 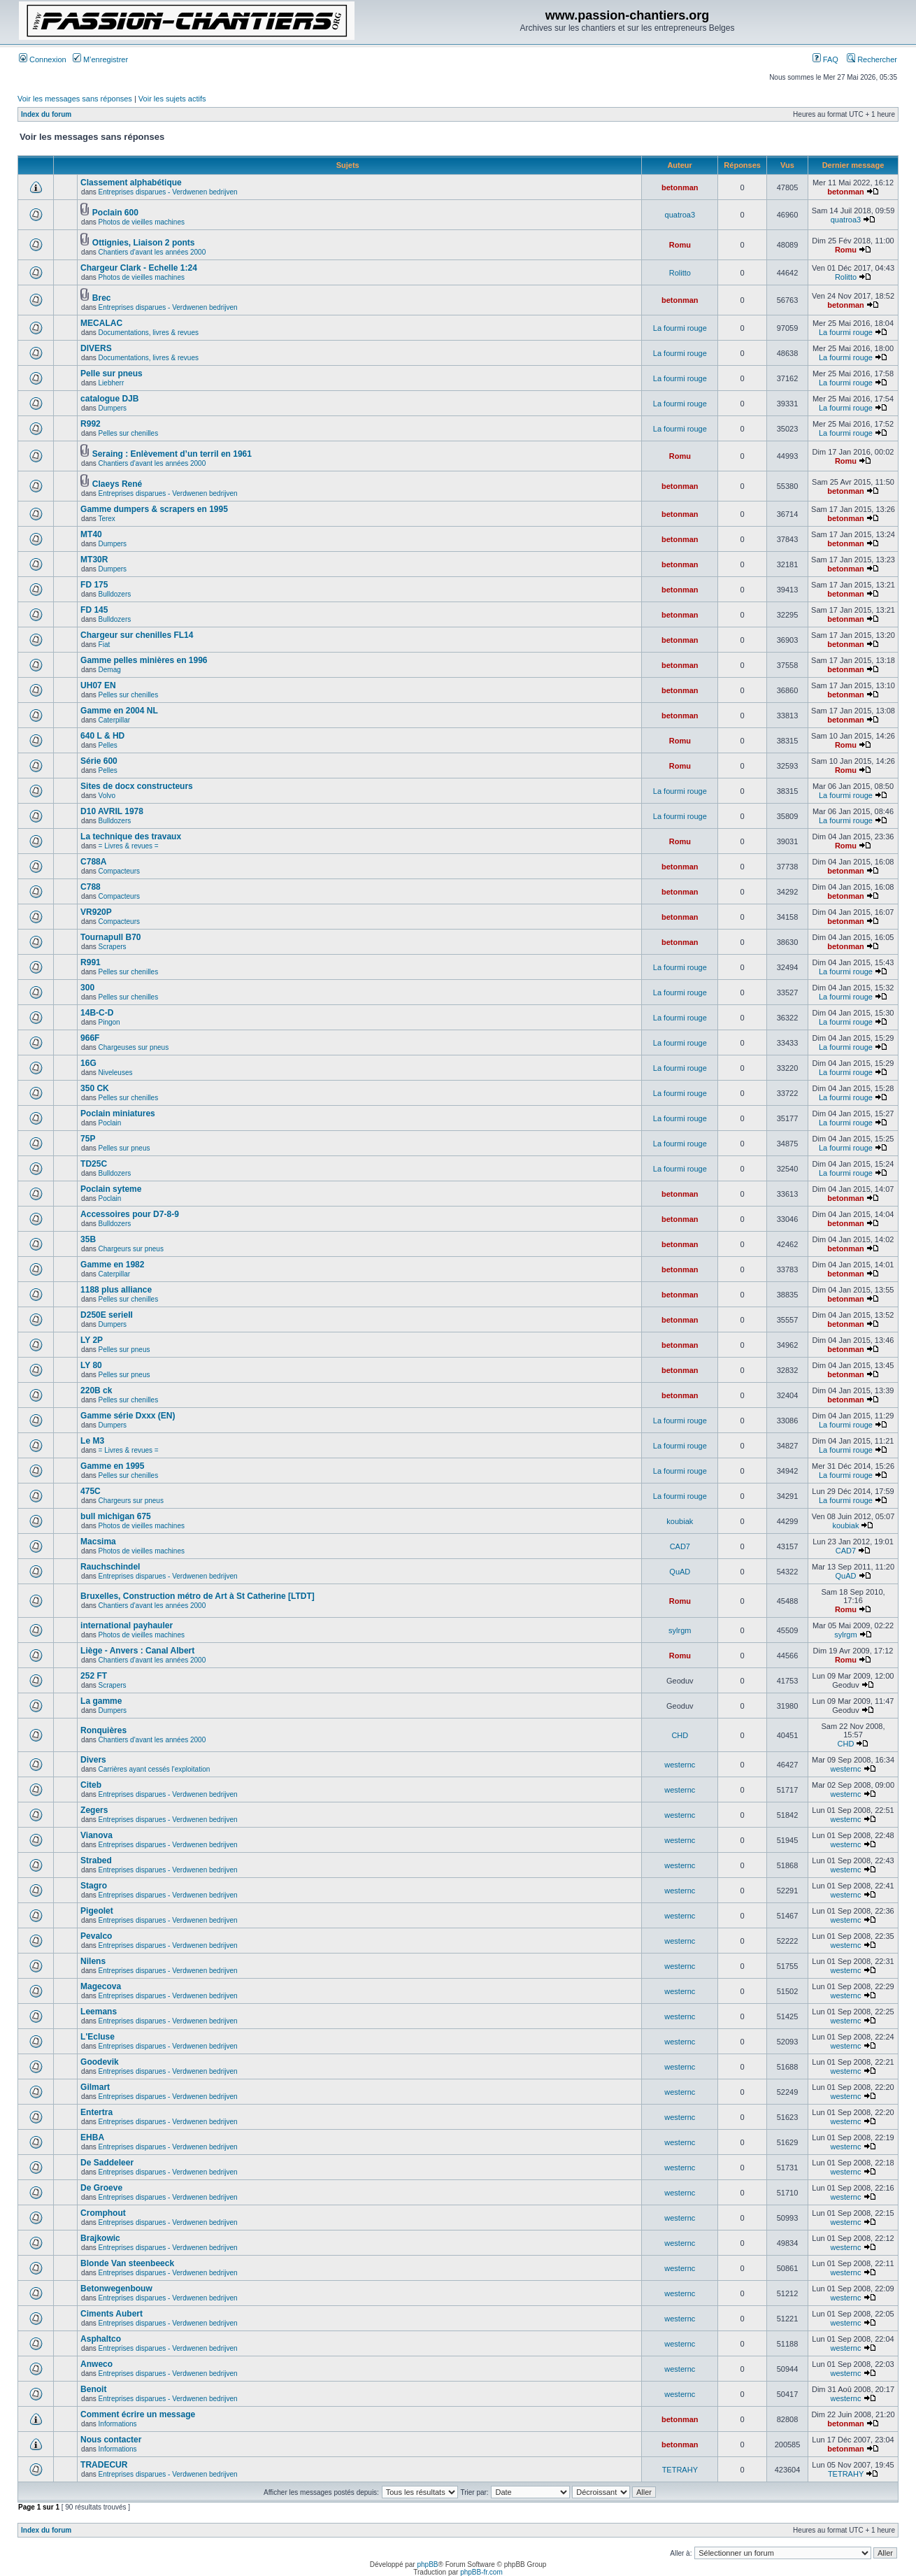 What do you see at coordinates (131, 182) in the screenshot?
I see `Classement alphabétique` at bounding box center [131, 182].